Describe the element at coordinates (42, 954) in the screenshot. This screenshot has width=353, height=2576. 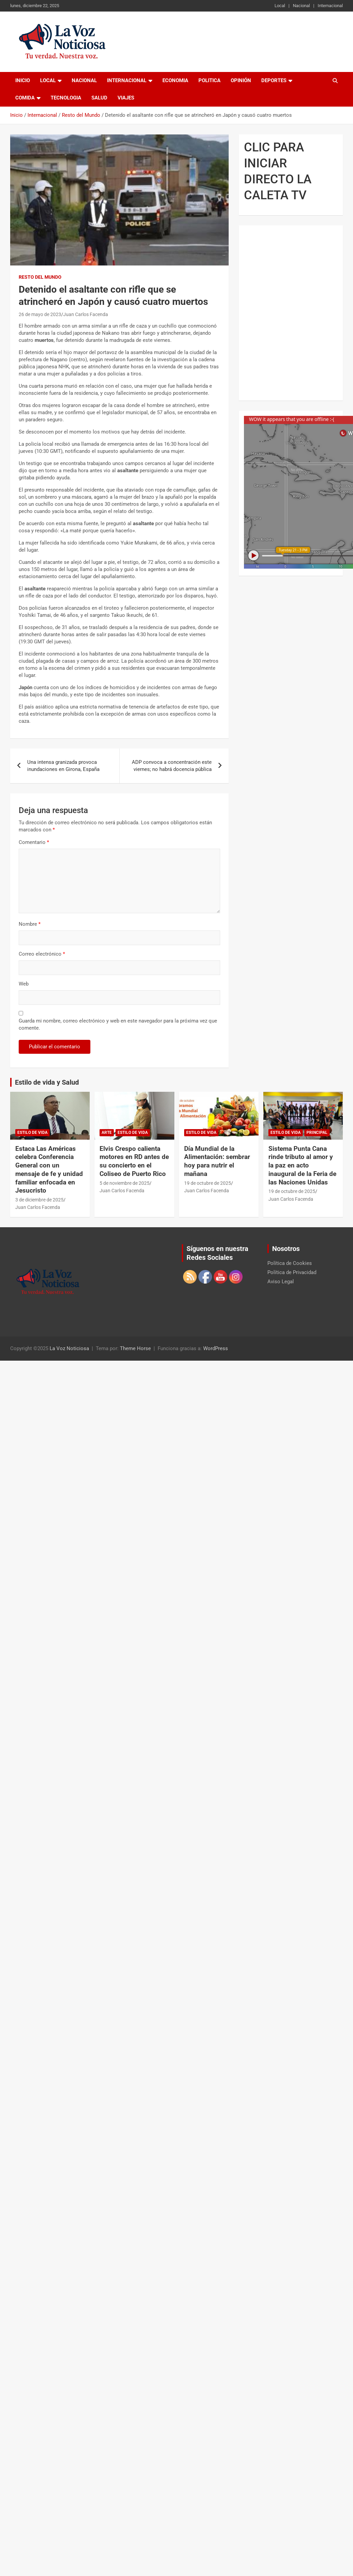
I see `Correo electrónico` at that location.